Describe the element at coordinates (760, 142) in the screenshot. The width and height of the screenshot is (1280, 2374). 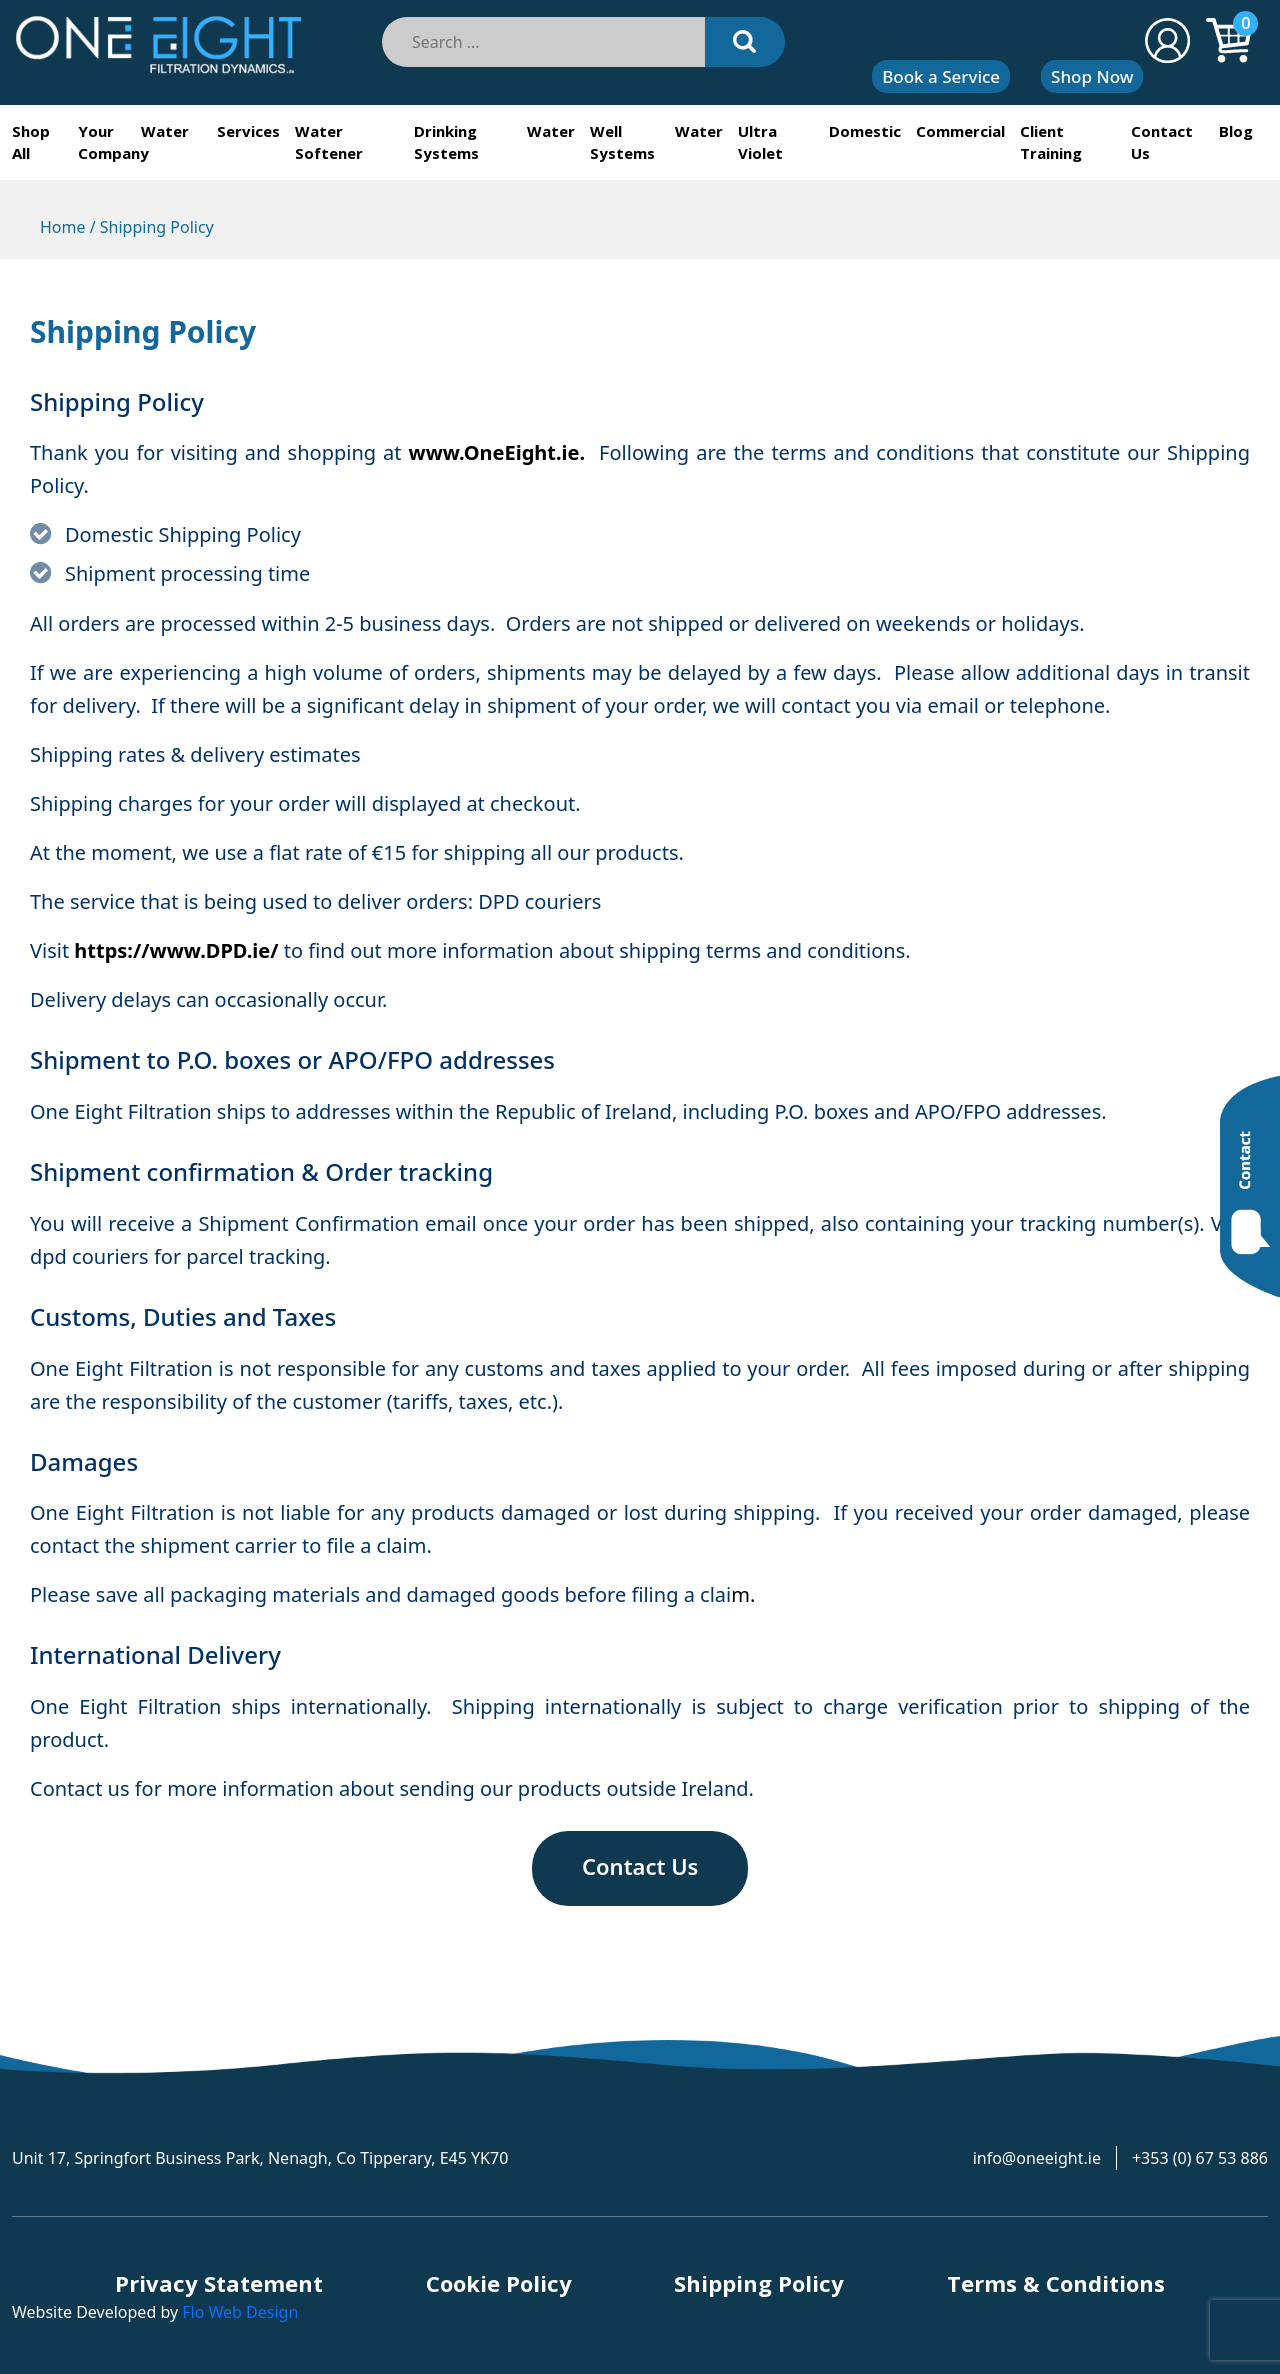
I see `Ultra Violet` at that location.